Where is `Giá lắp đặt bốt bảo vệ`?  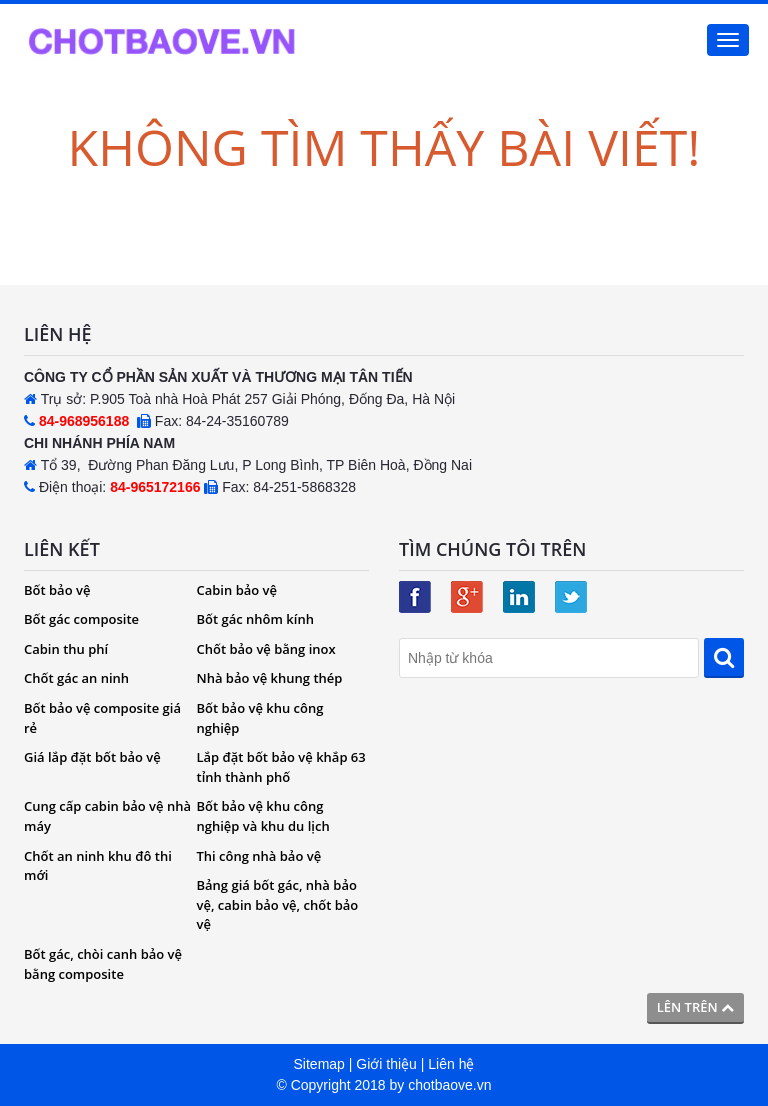 Giá lắp đặt bốt bảo vệ is located at coordinates (92, 757).